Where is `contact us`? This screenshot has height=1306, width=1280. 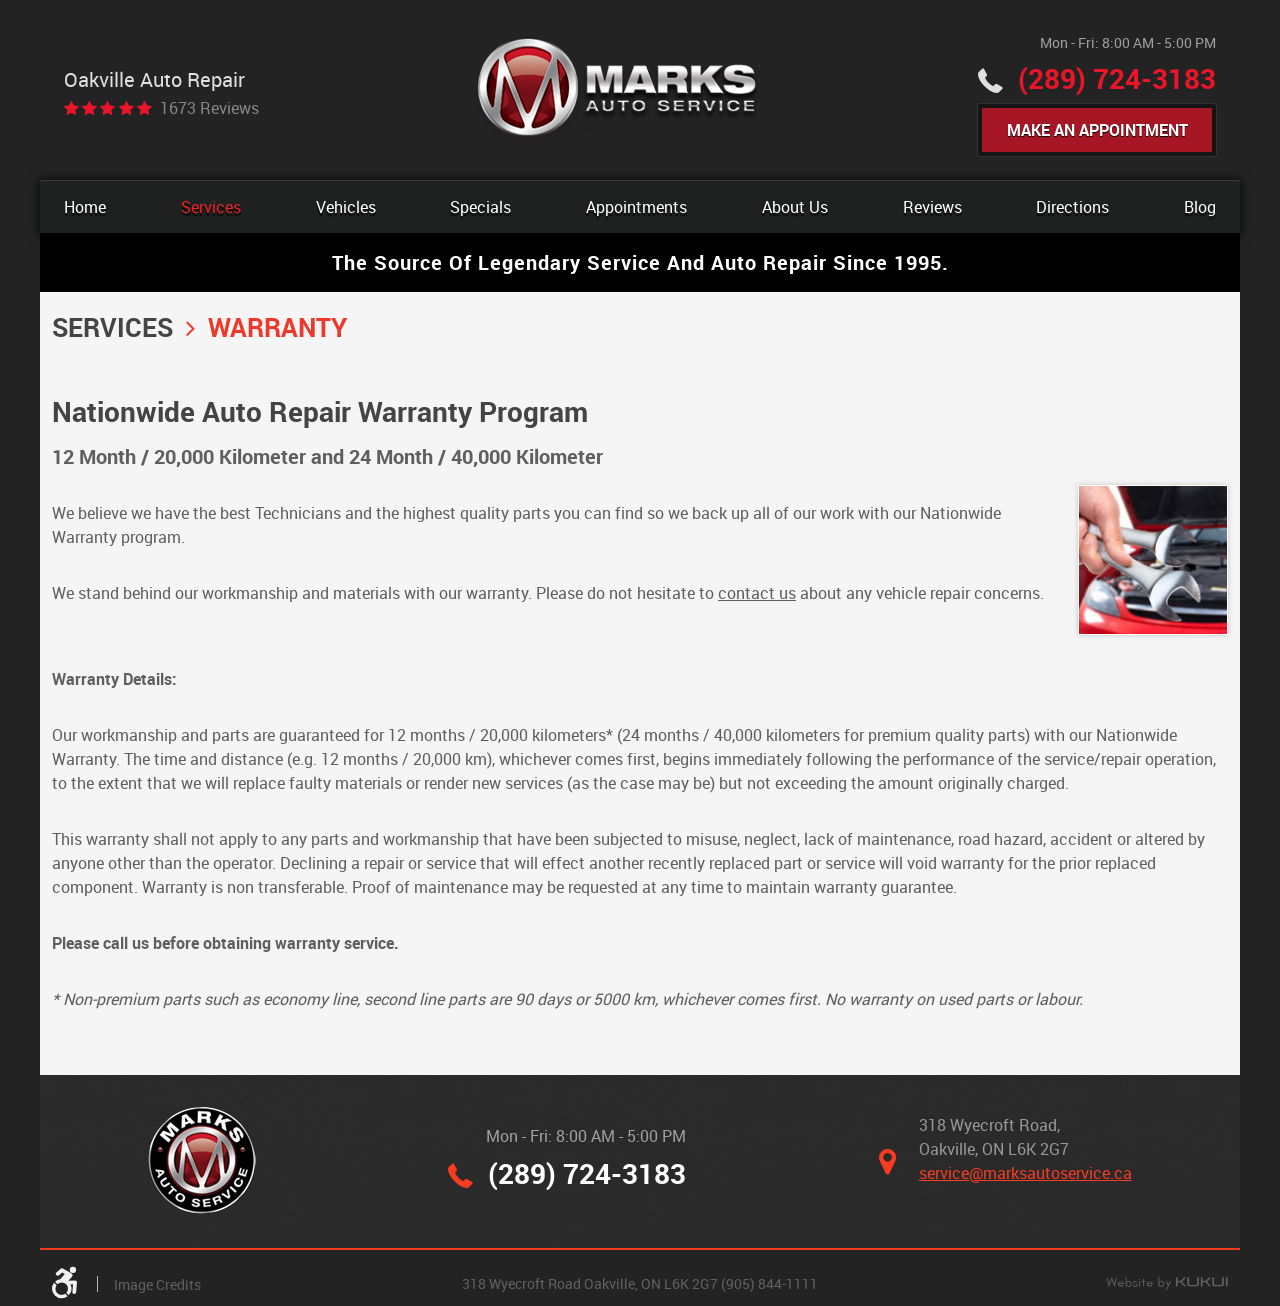 contact us is located at coordinates (757, 593).